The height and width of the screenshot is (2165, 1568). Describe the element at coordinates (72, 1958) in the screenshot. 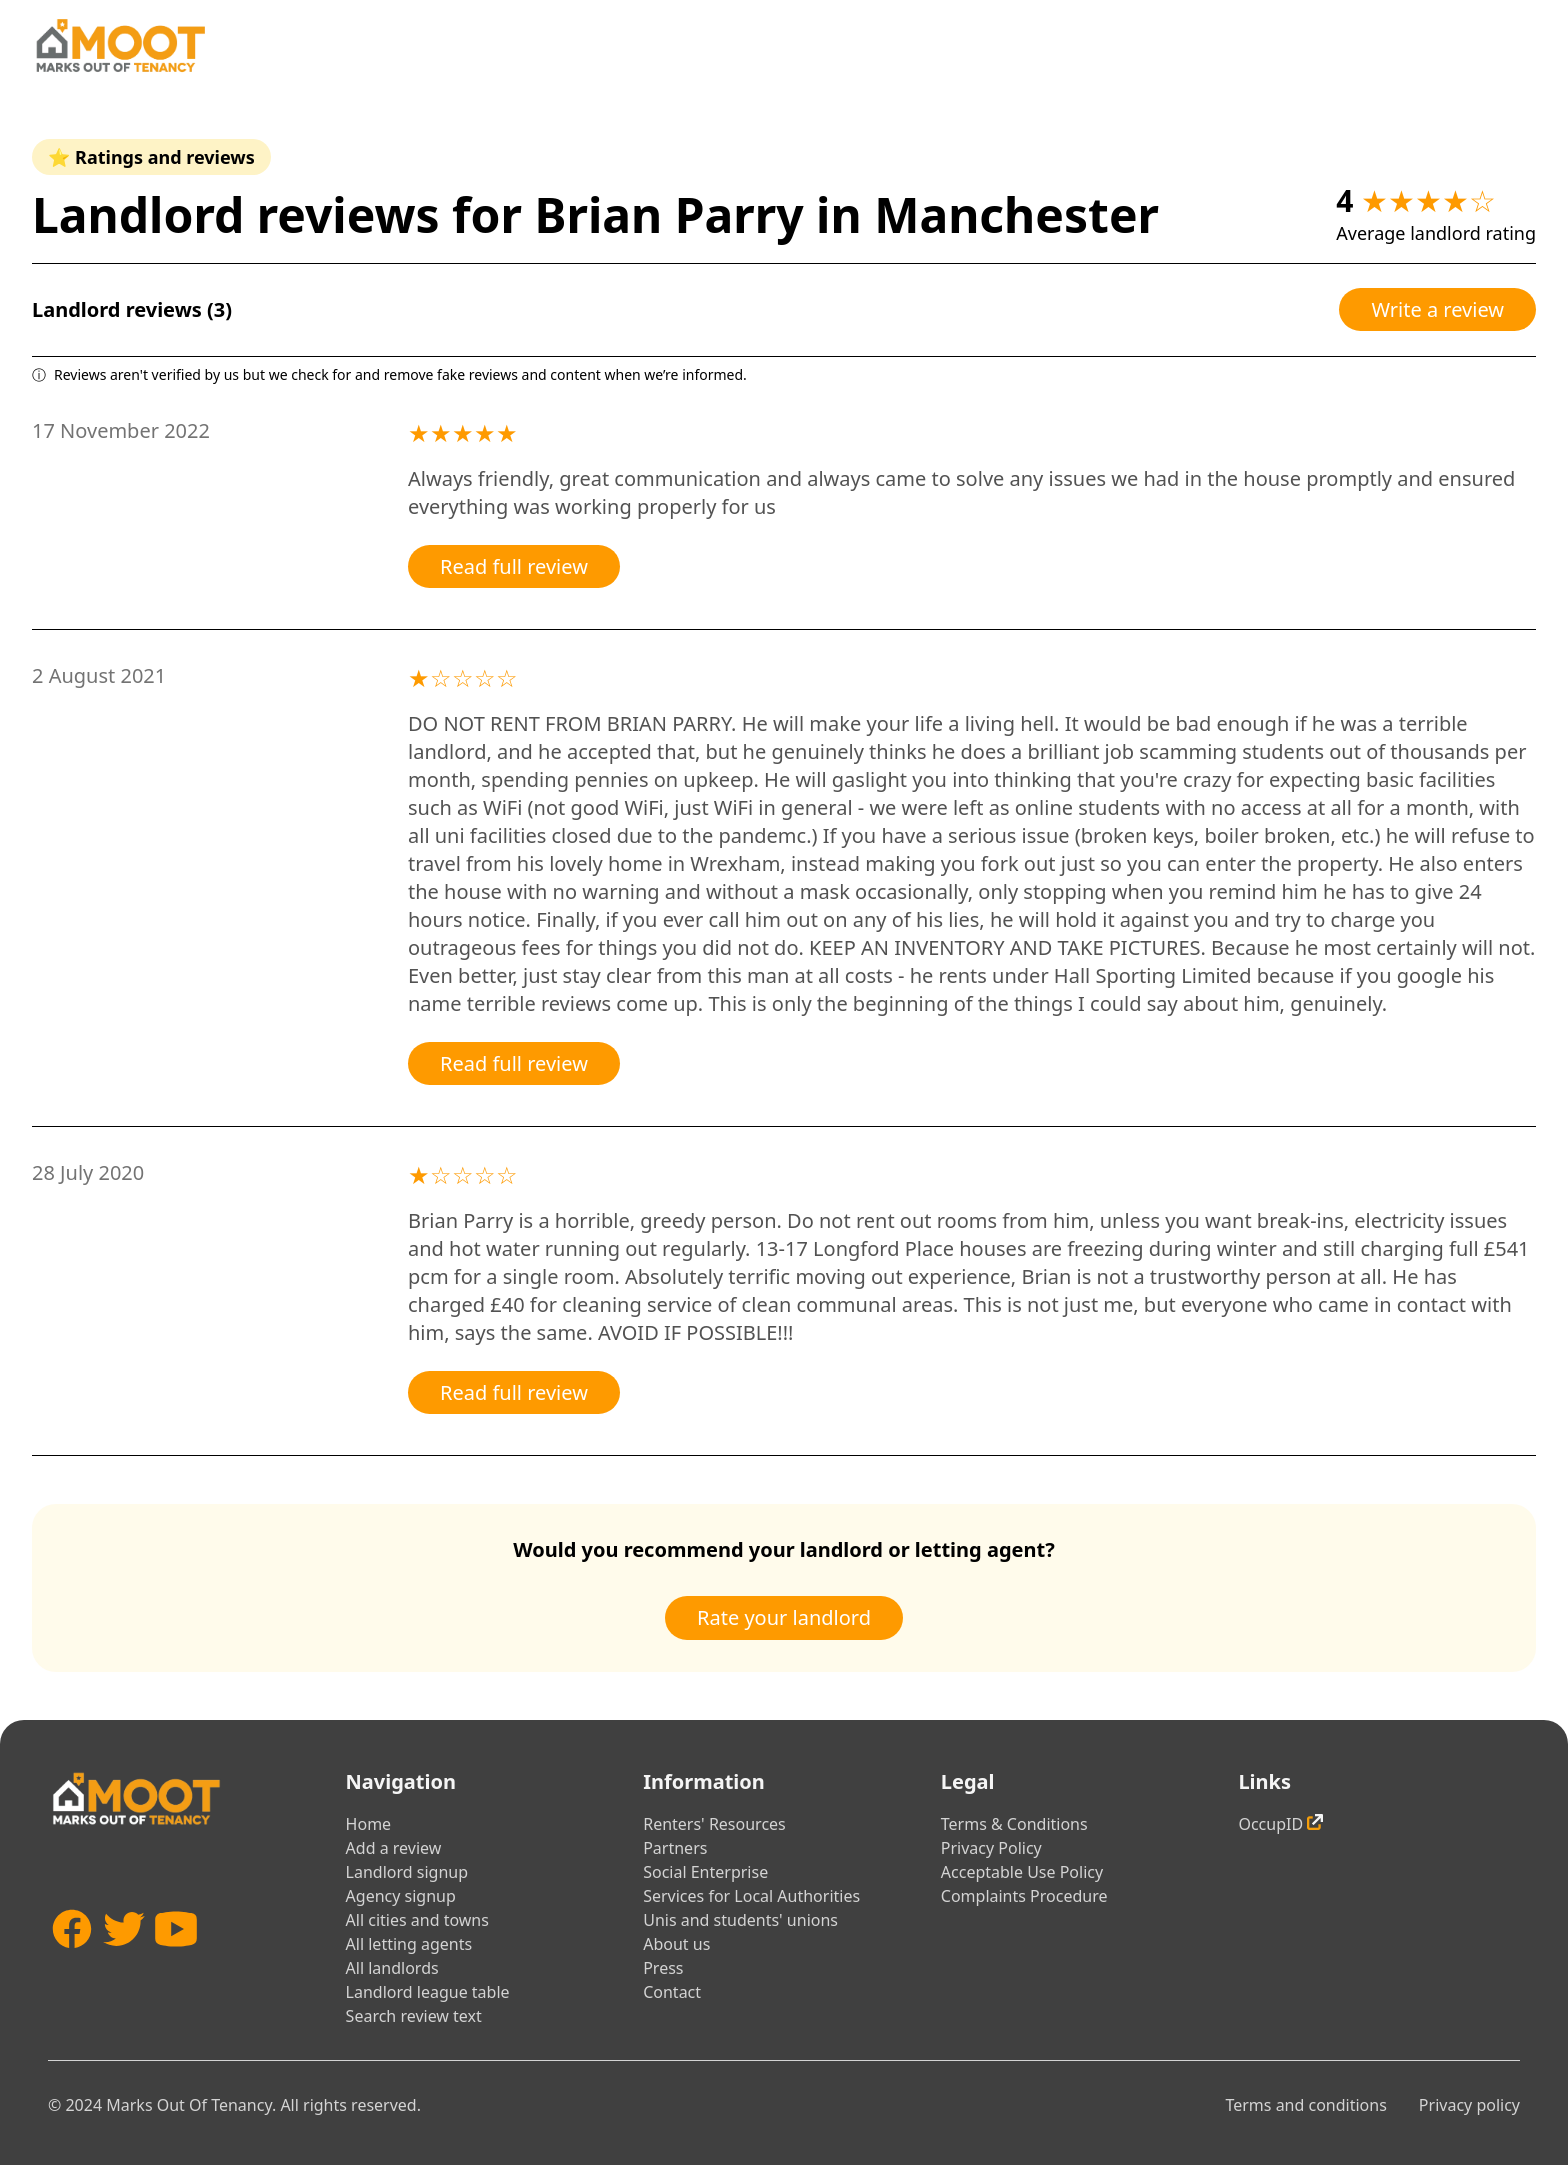

I see `[Facebook]` at that location.